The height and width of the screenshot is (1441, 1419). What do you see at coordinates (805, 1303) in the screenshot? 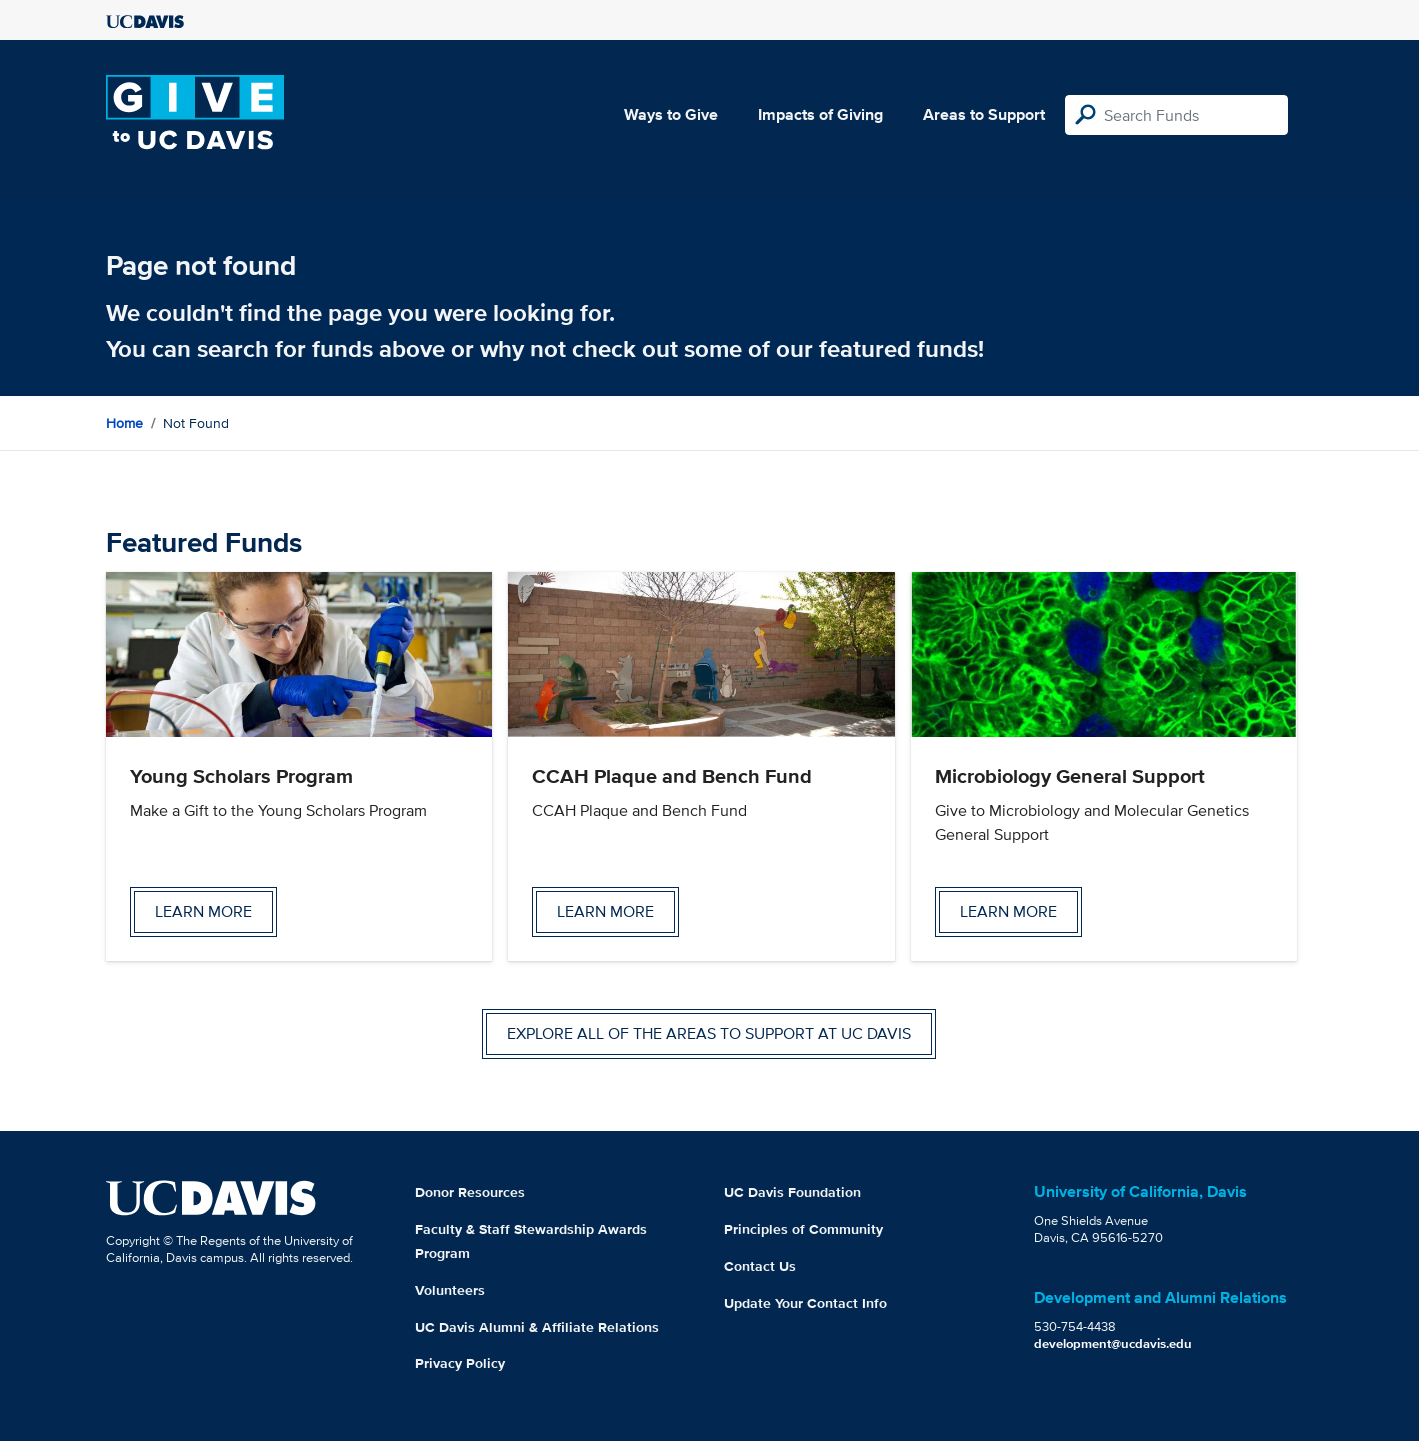
I see `Update Your Contact Info` at bounding box center [805, 1303].